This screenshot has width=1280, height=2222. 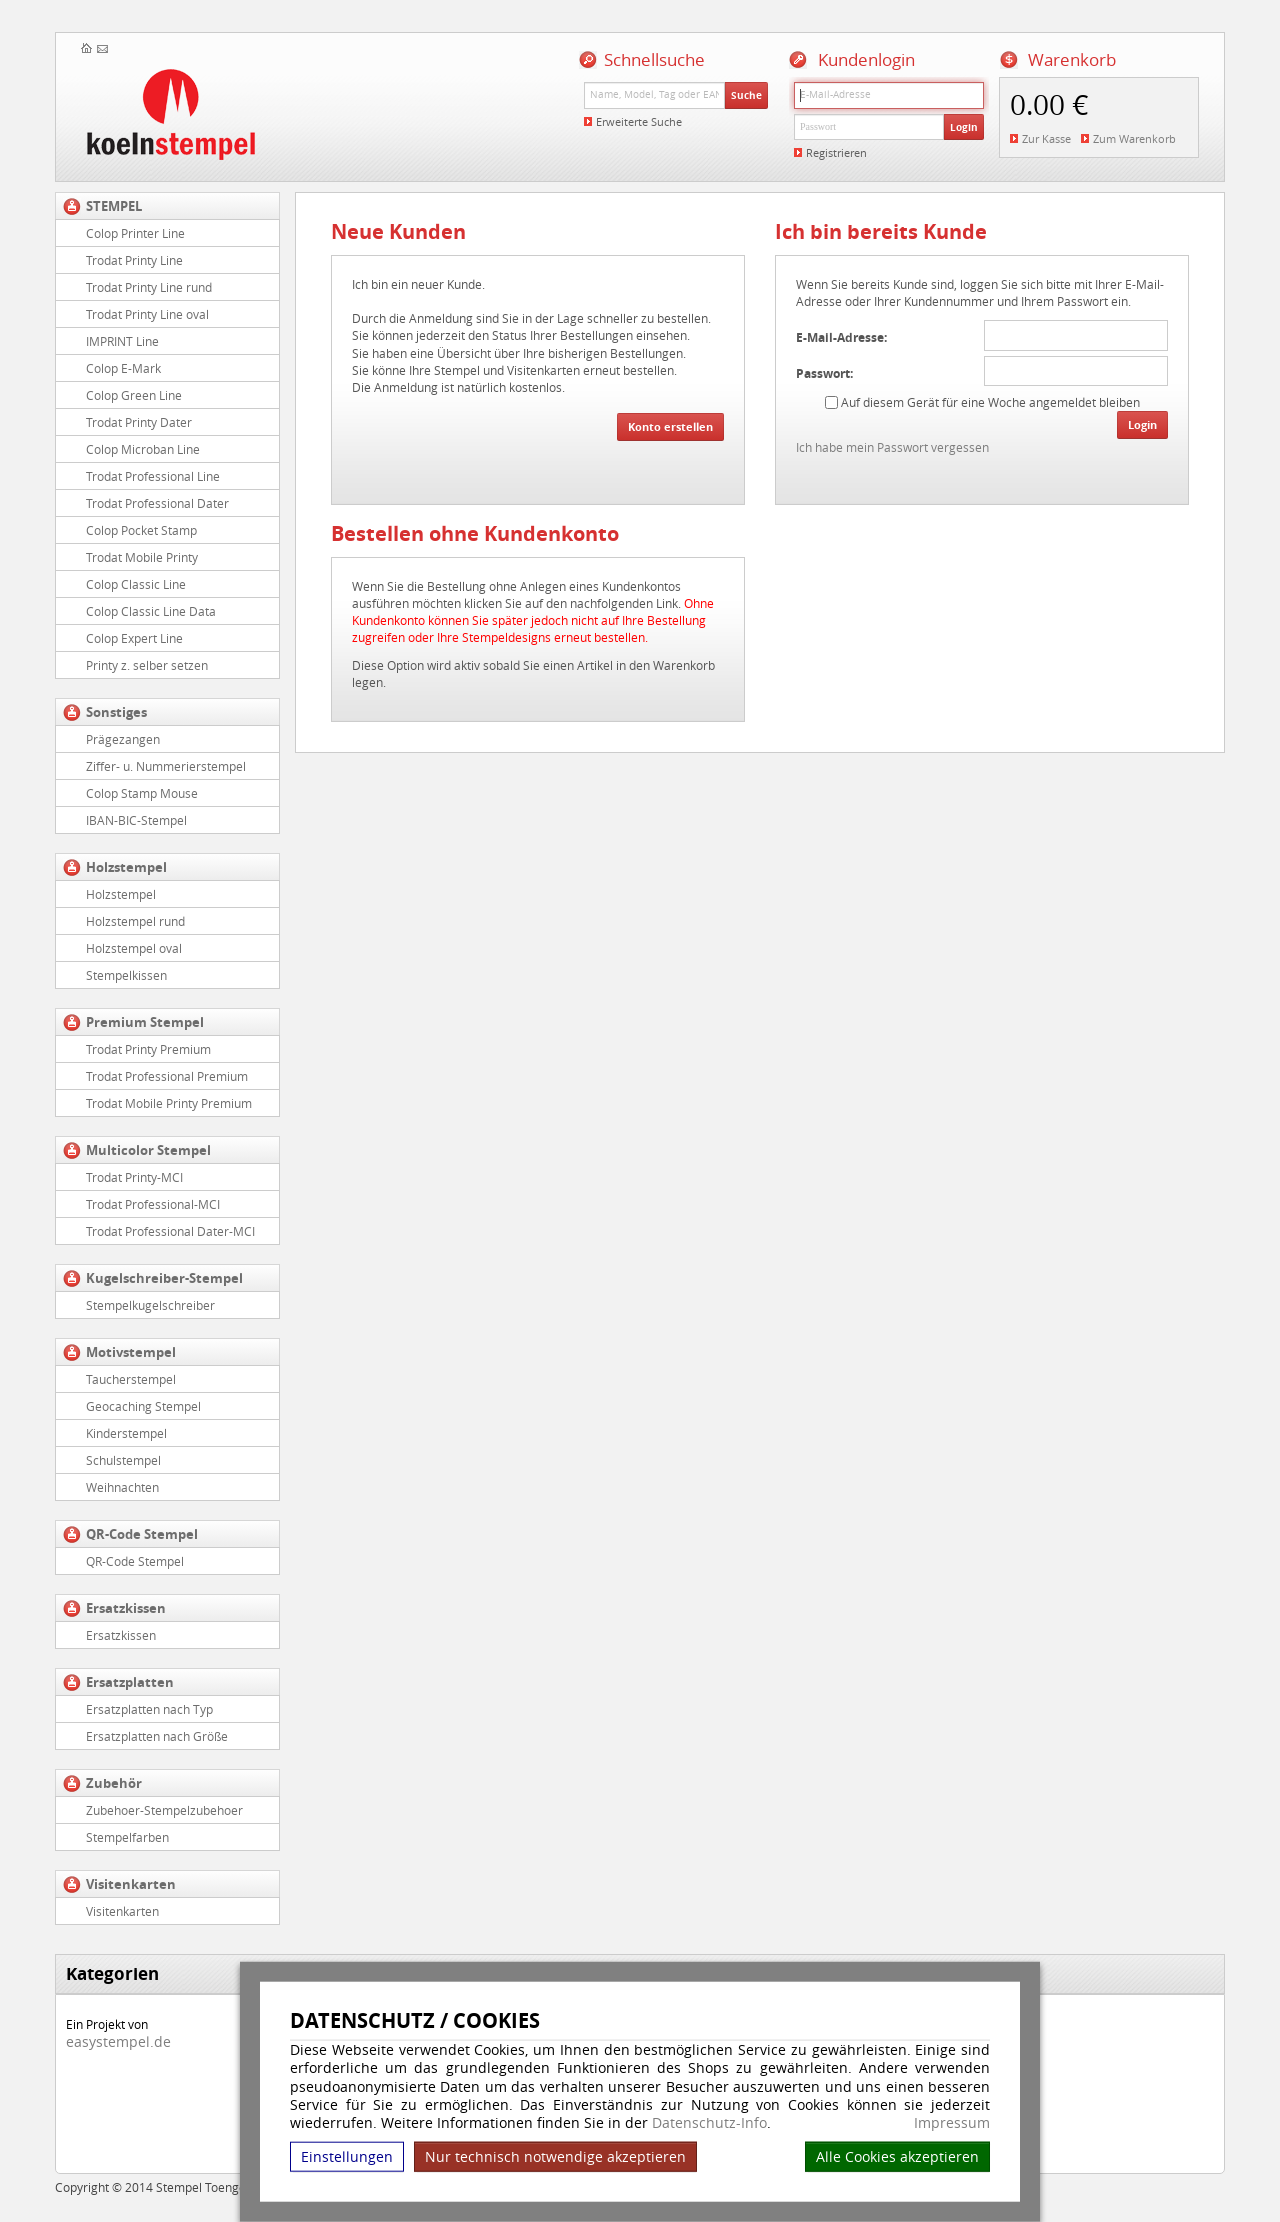 I want to click on Visitenkarten, so click(x=131, y=1884).